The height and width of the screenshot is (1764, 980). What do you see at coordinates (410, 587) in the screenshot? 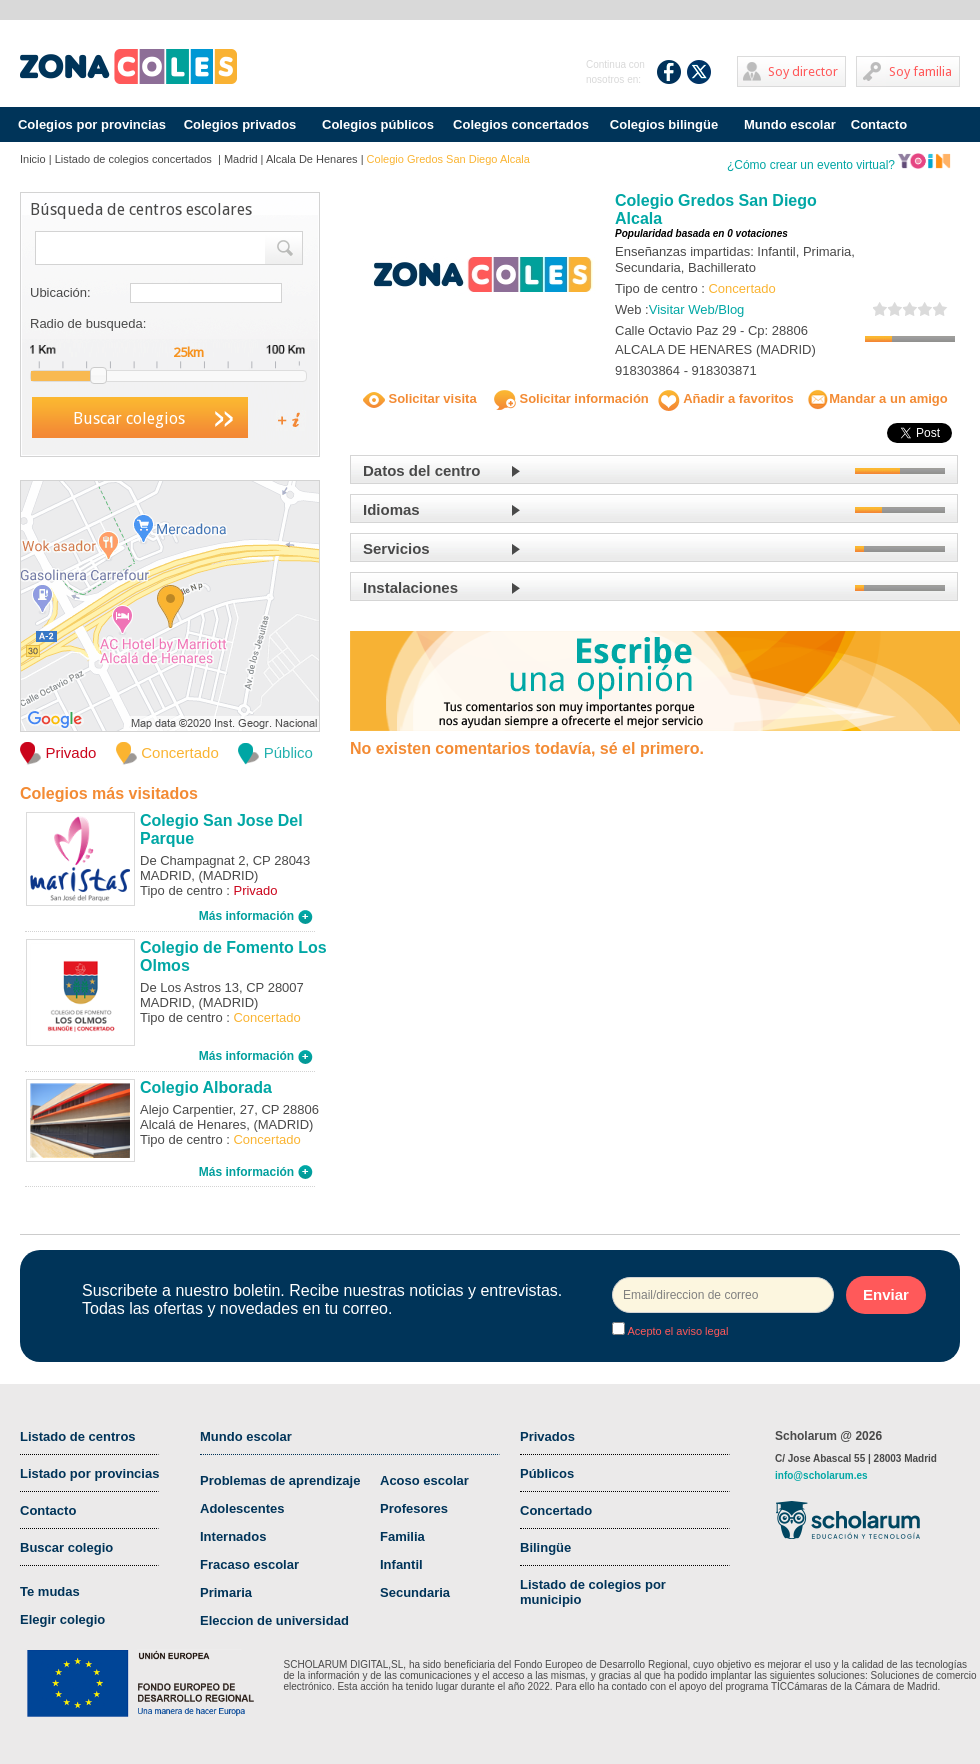
I see `Instalaciones` at bounding box center [410, 587].